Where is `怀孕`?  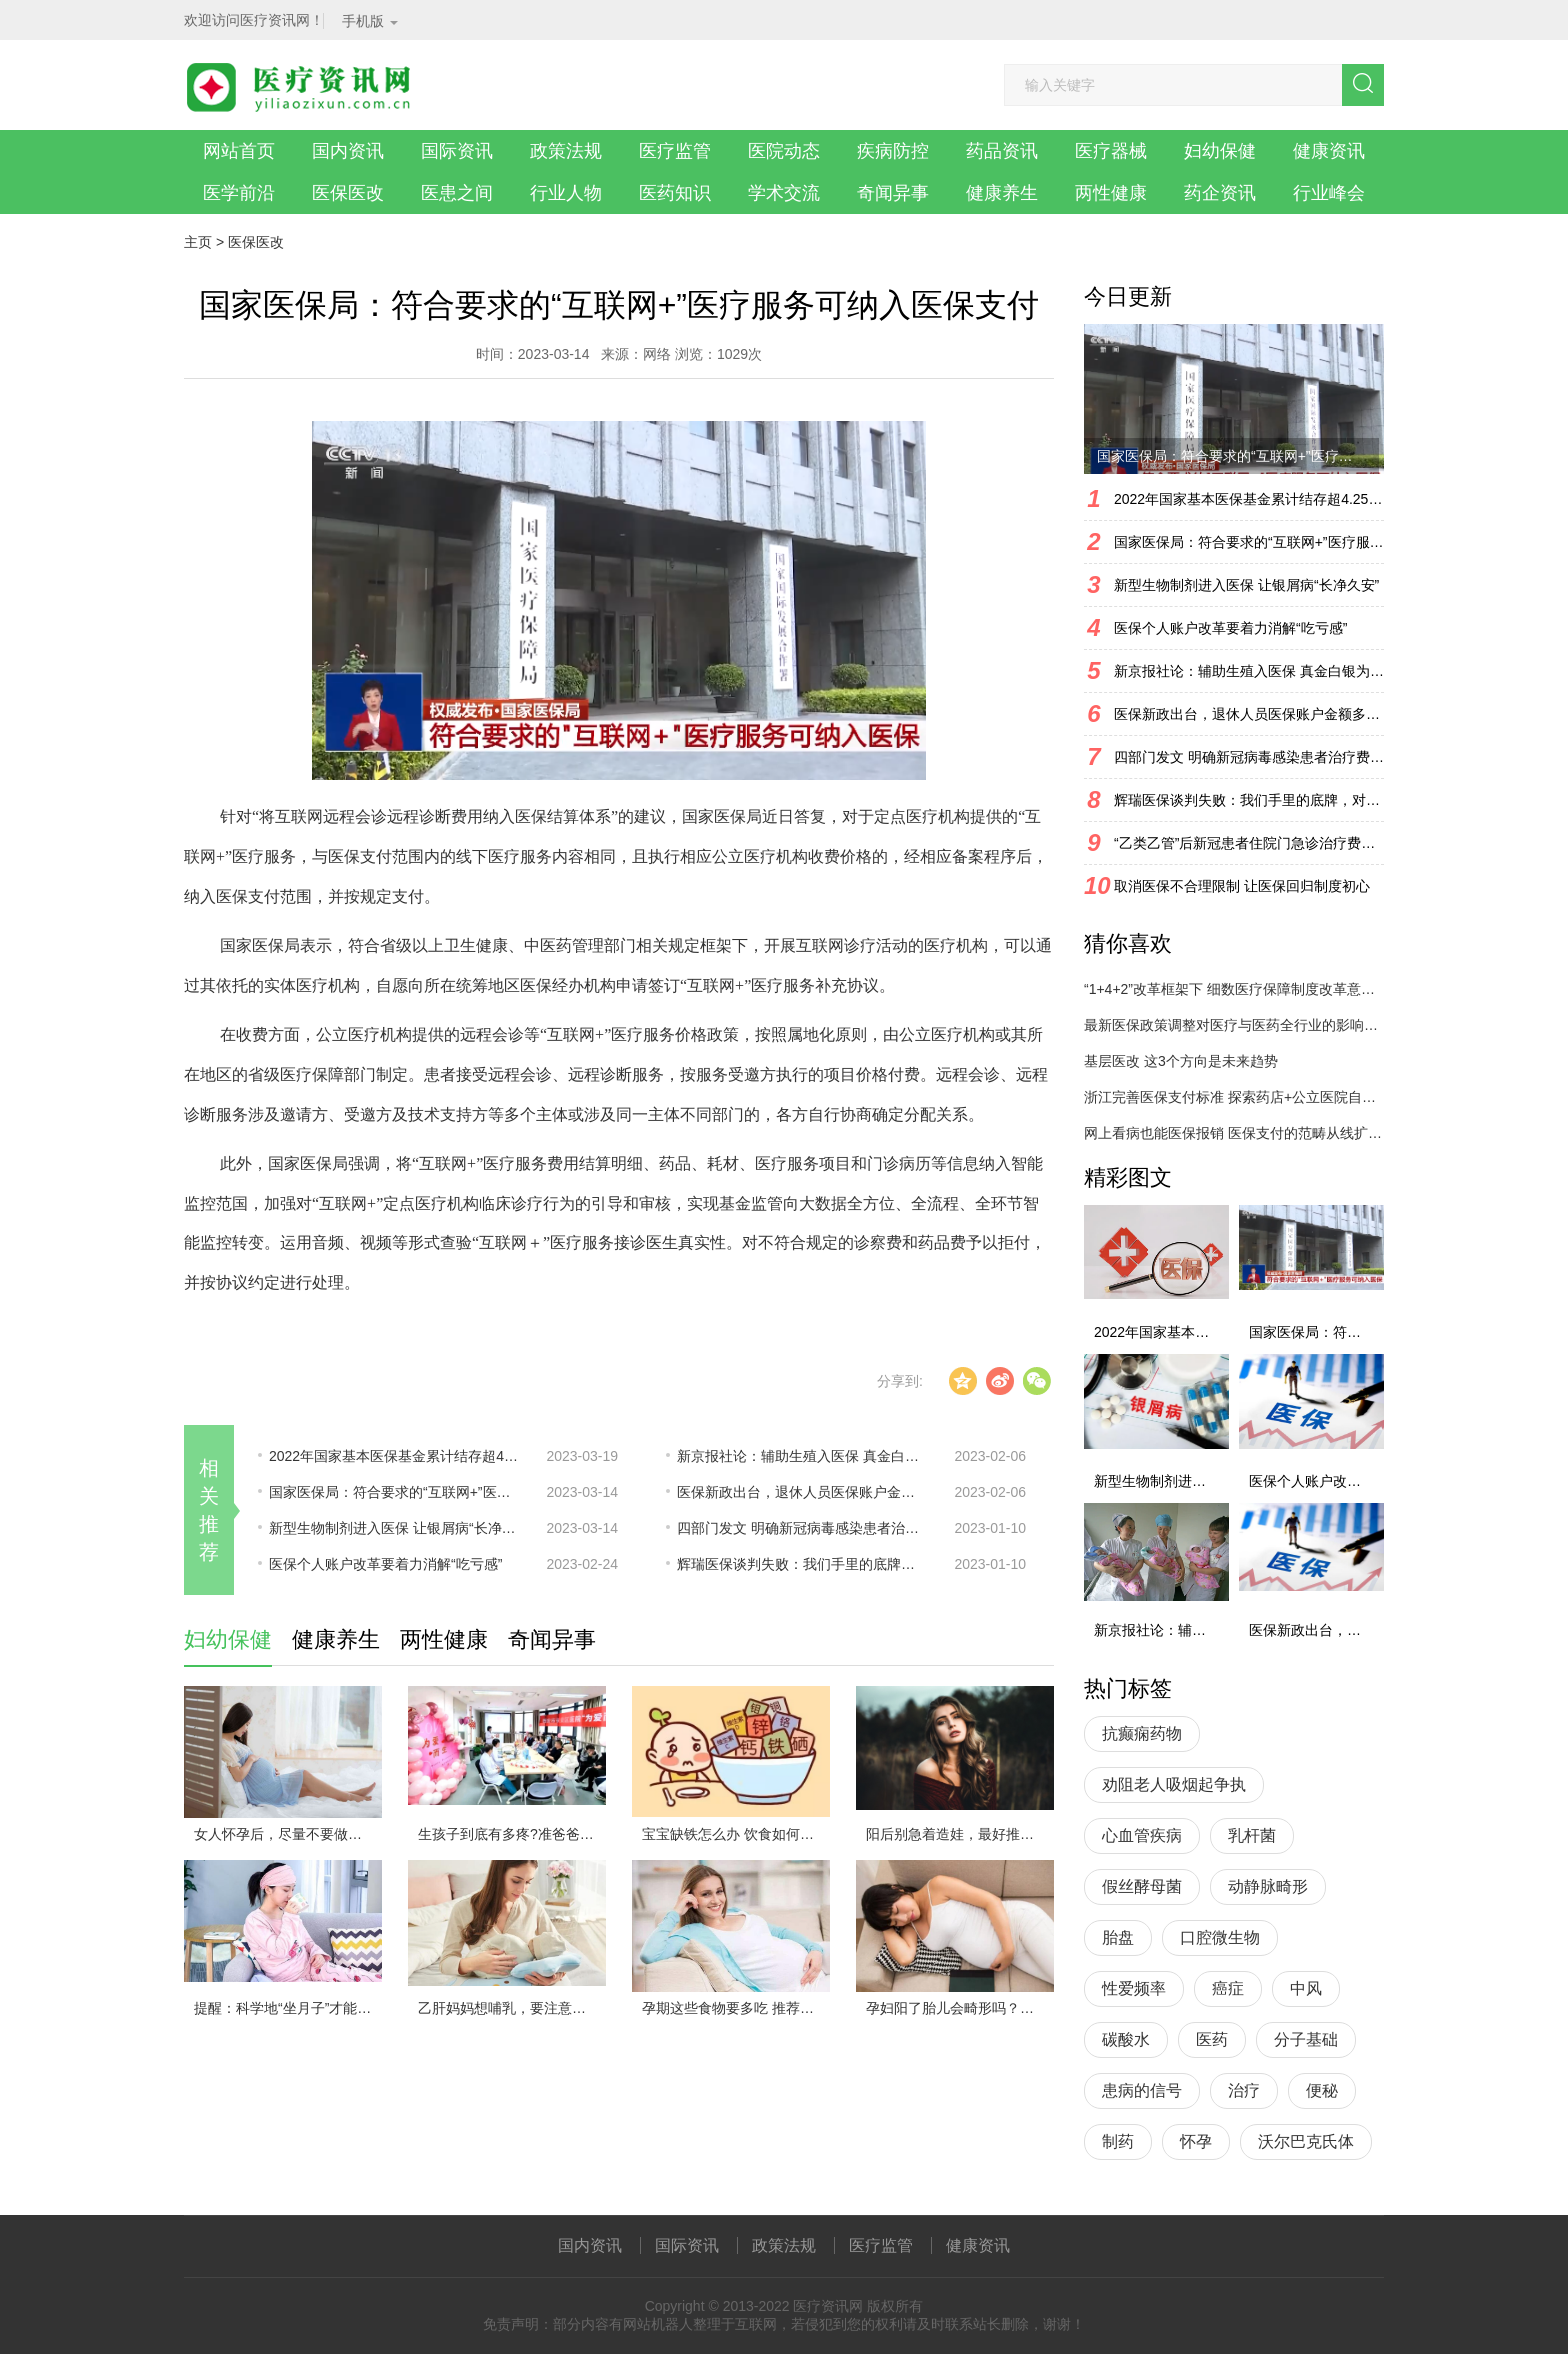 怀孕 is located at coordinates (1196, 2141).